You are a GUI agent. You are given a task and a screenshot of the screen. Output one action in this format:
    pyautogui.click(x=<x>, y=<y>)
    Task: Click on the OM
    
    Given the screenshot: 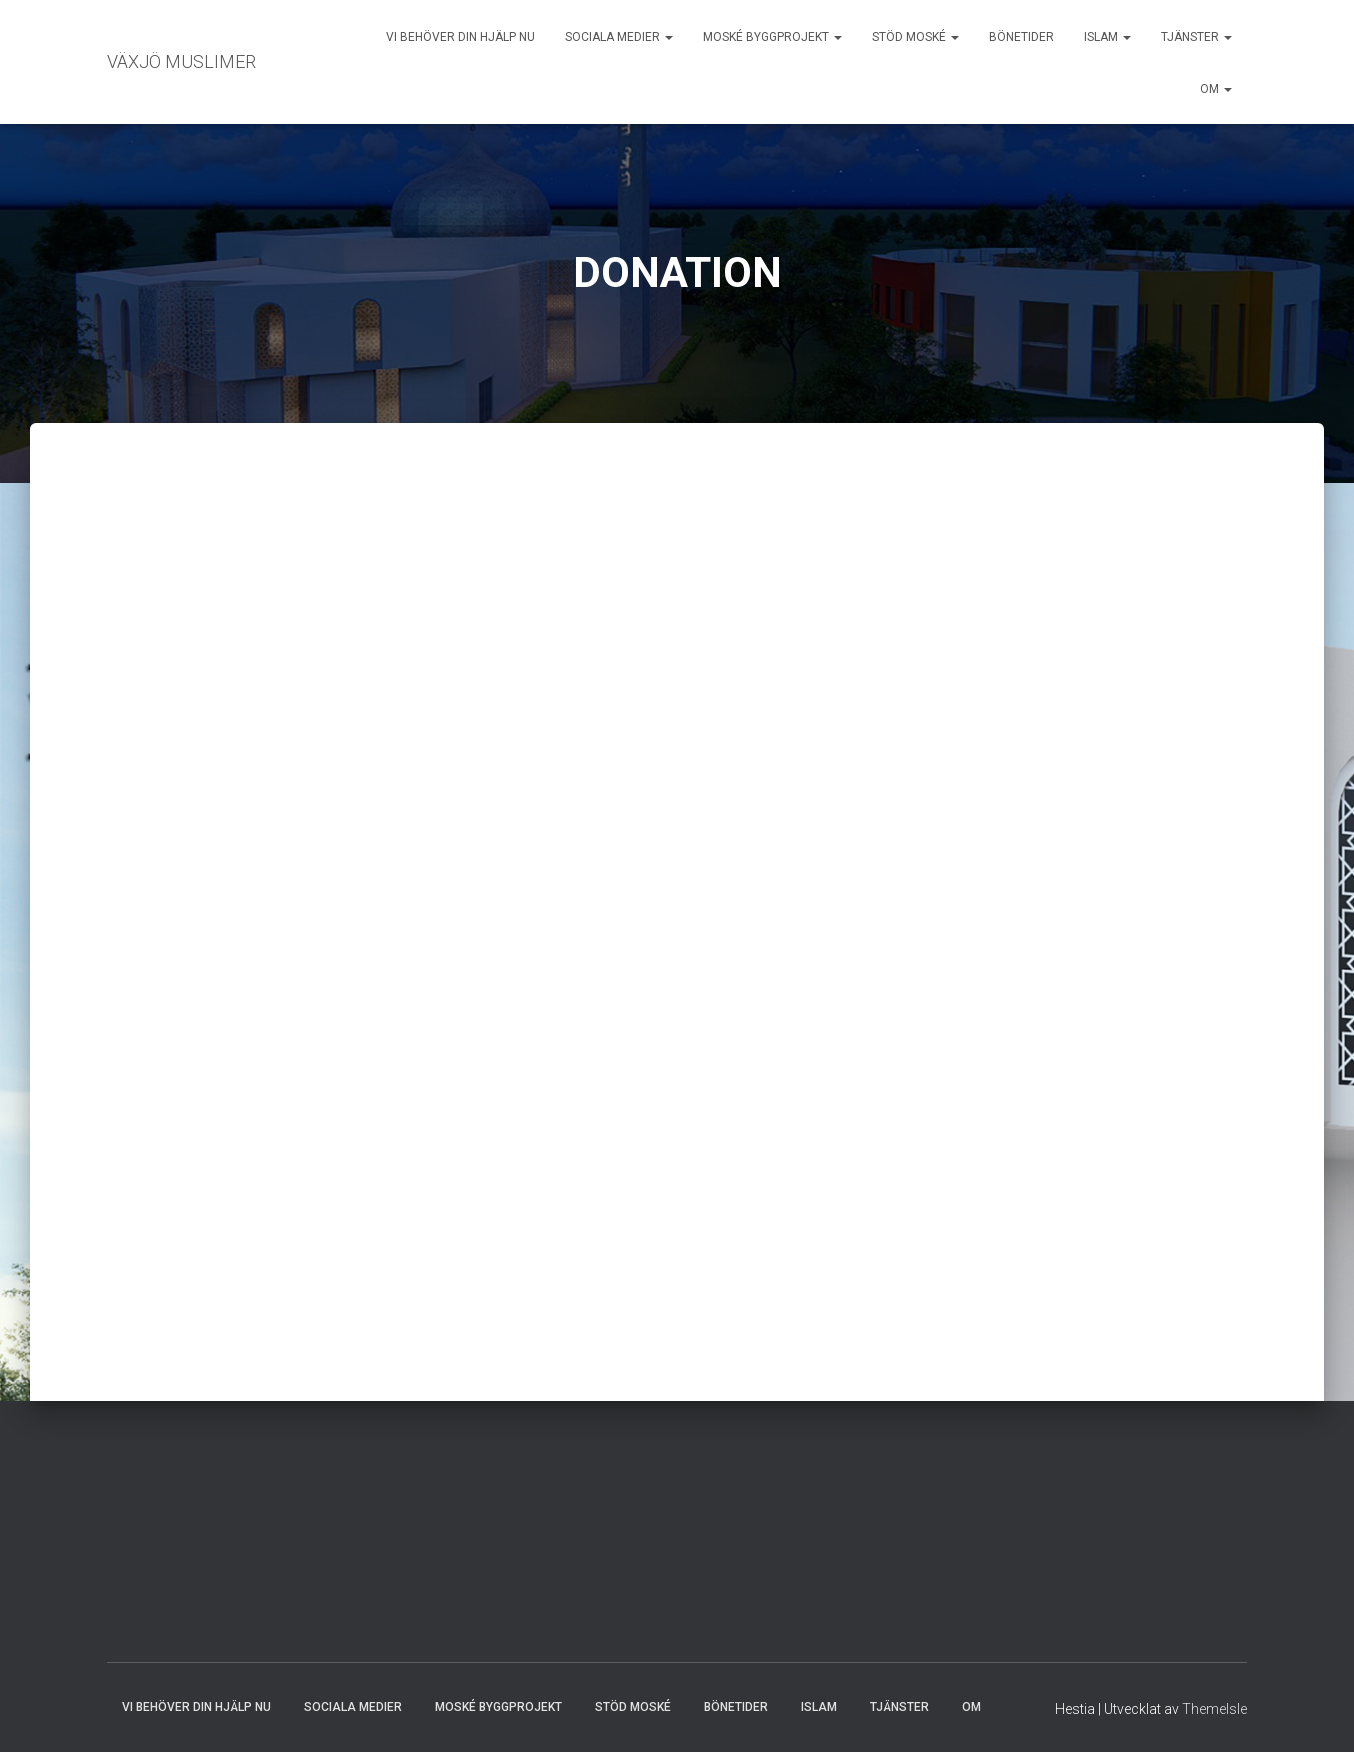 What is the action you would take?
    pyautogui.click(x=1216, y=89)
    